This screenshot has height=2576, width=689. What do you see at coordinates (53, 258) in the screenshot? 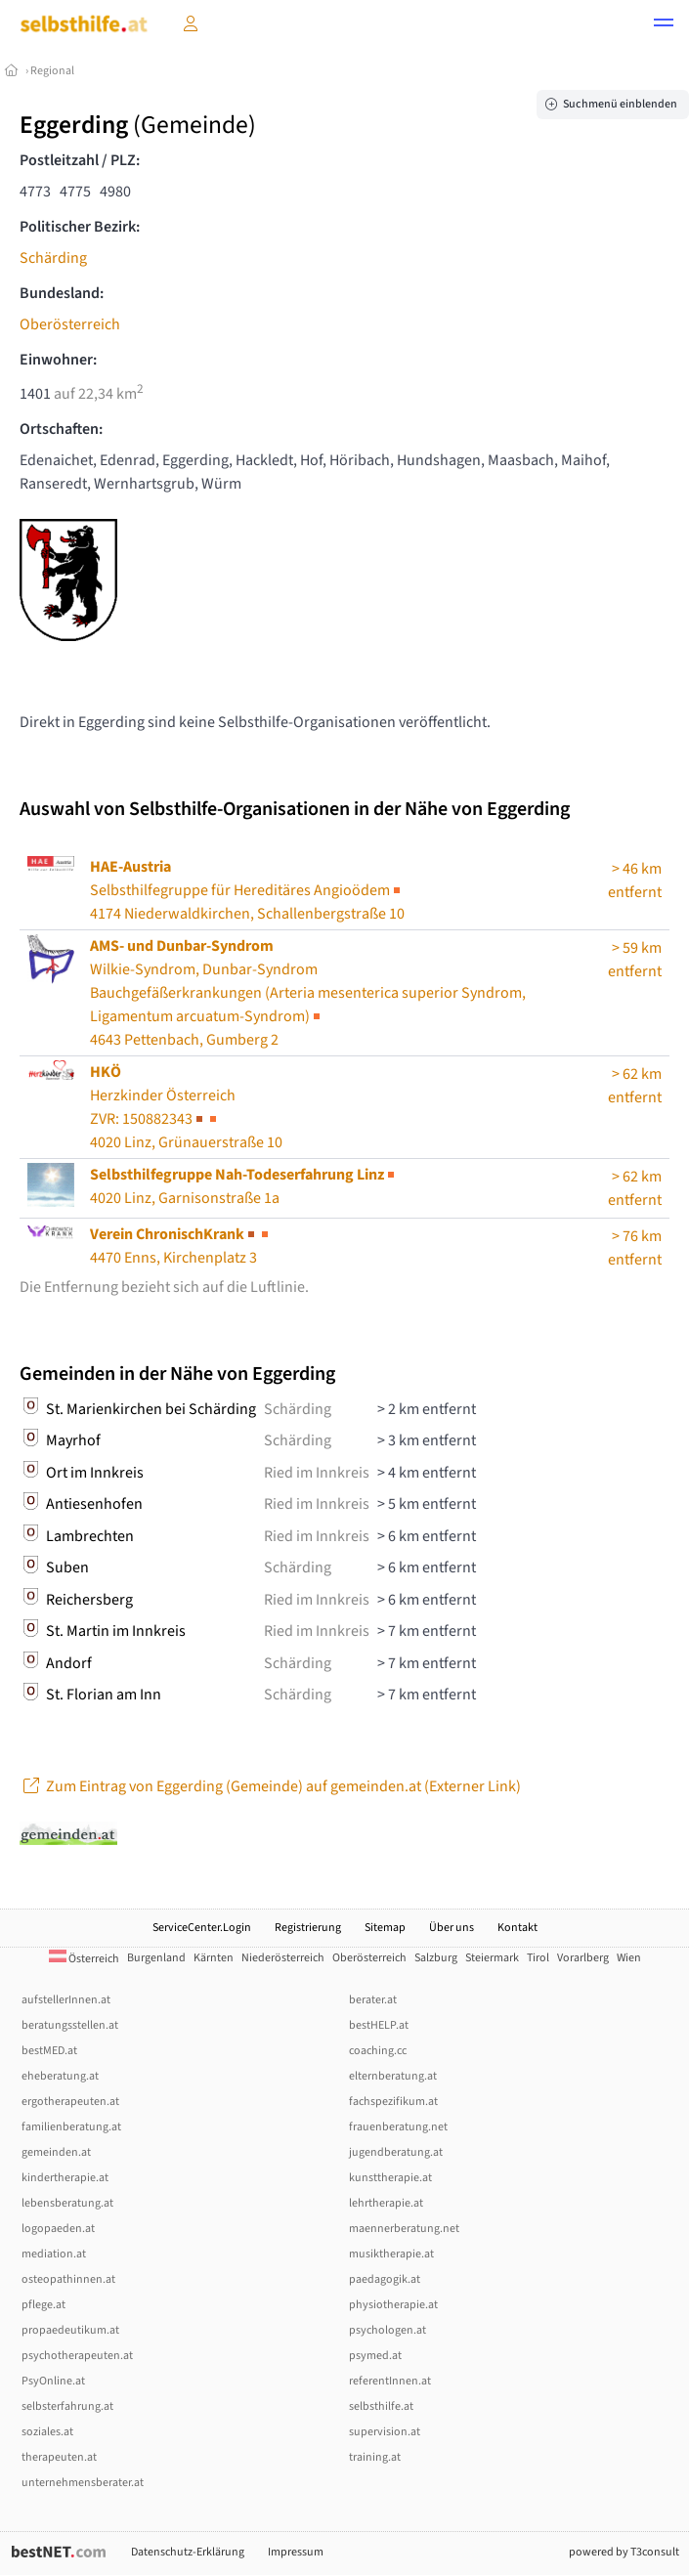
I see `Schärding` at bounding box center [53, 258].